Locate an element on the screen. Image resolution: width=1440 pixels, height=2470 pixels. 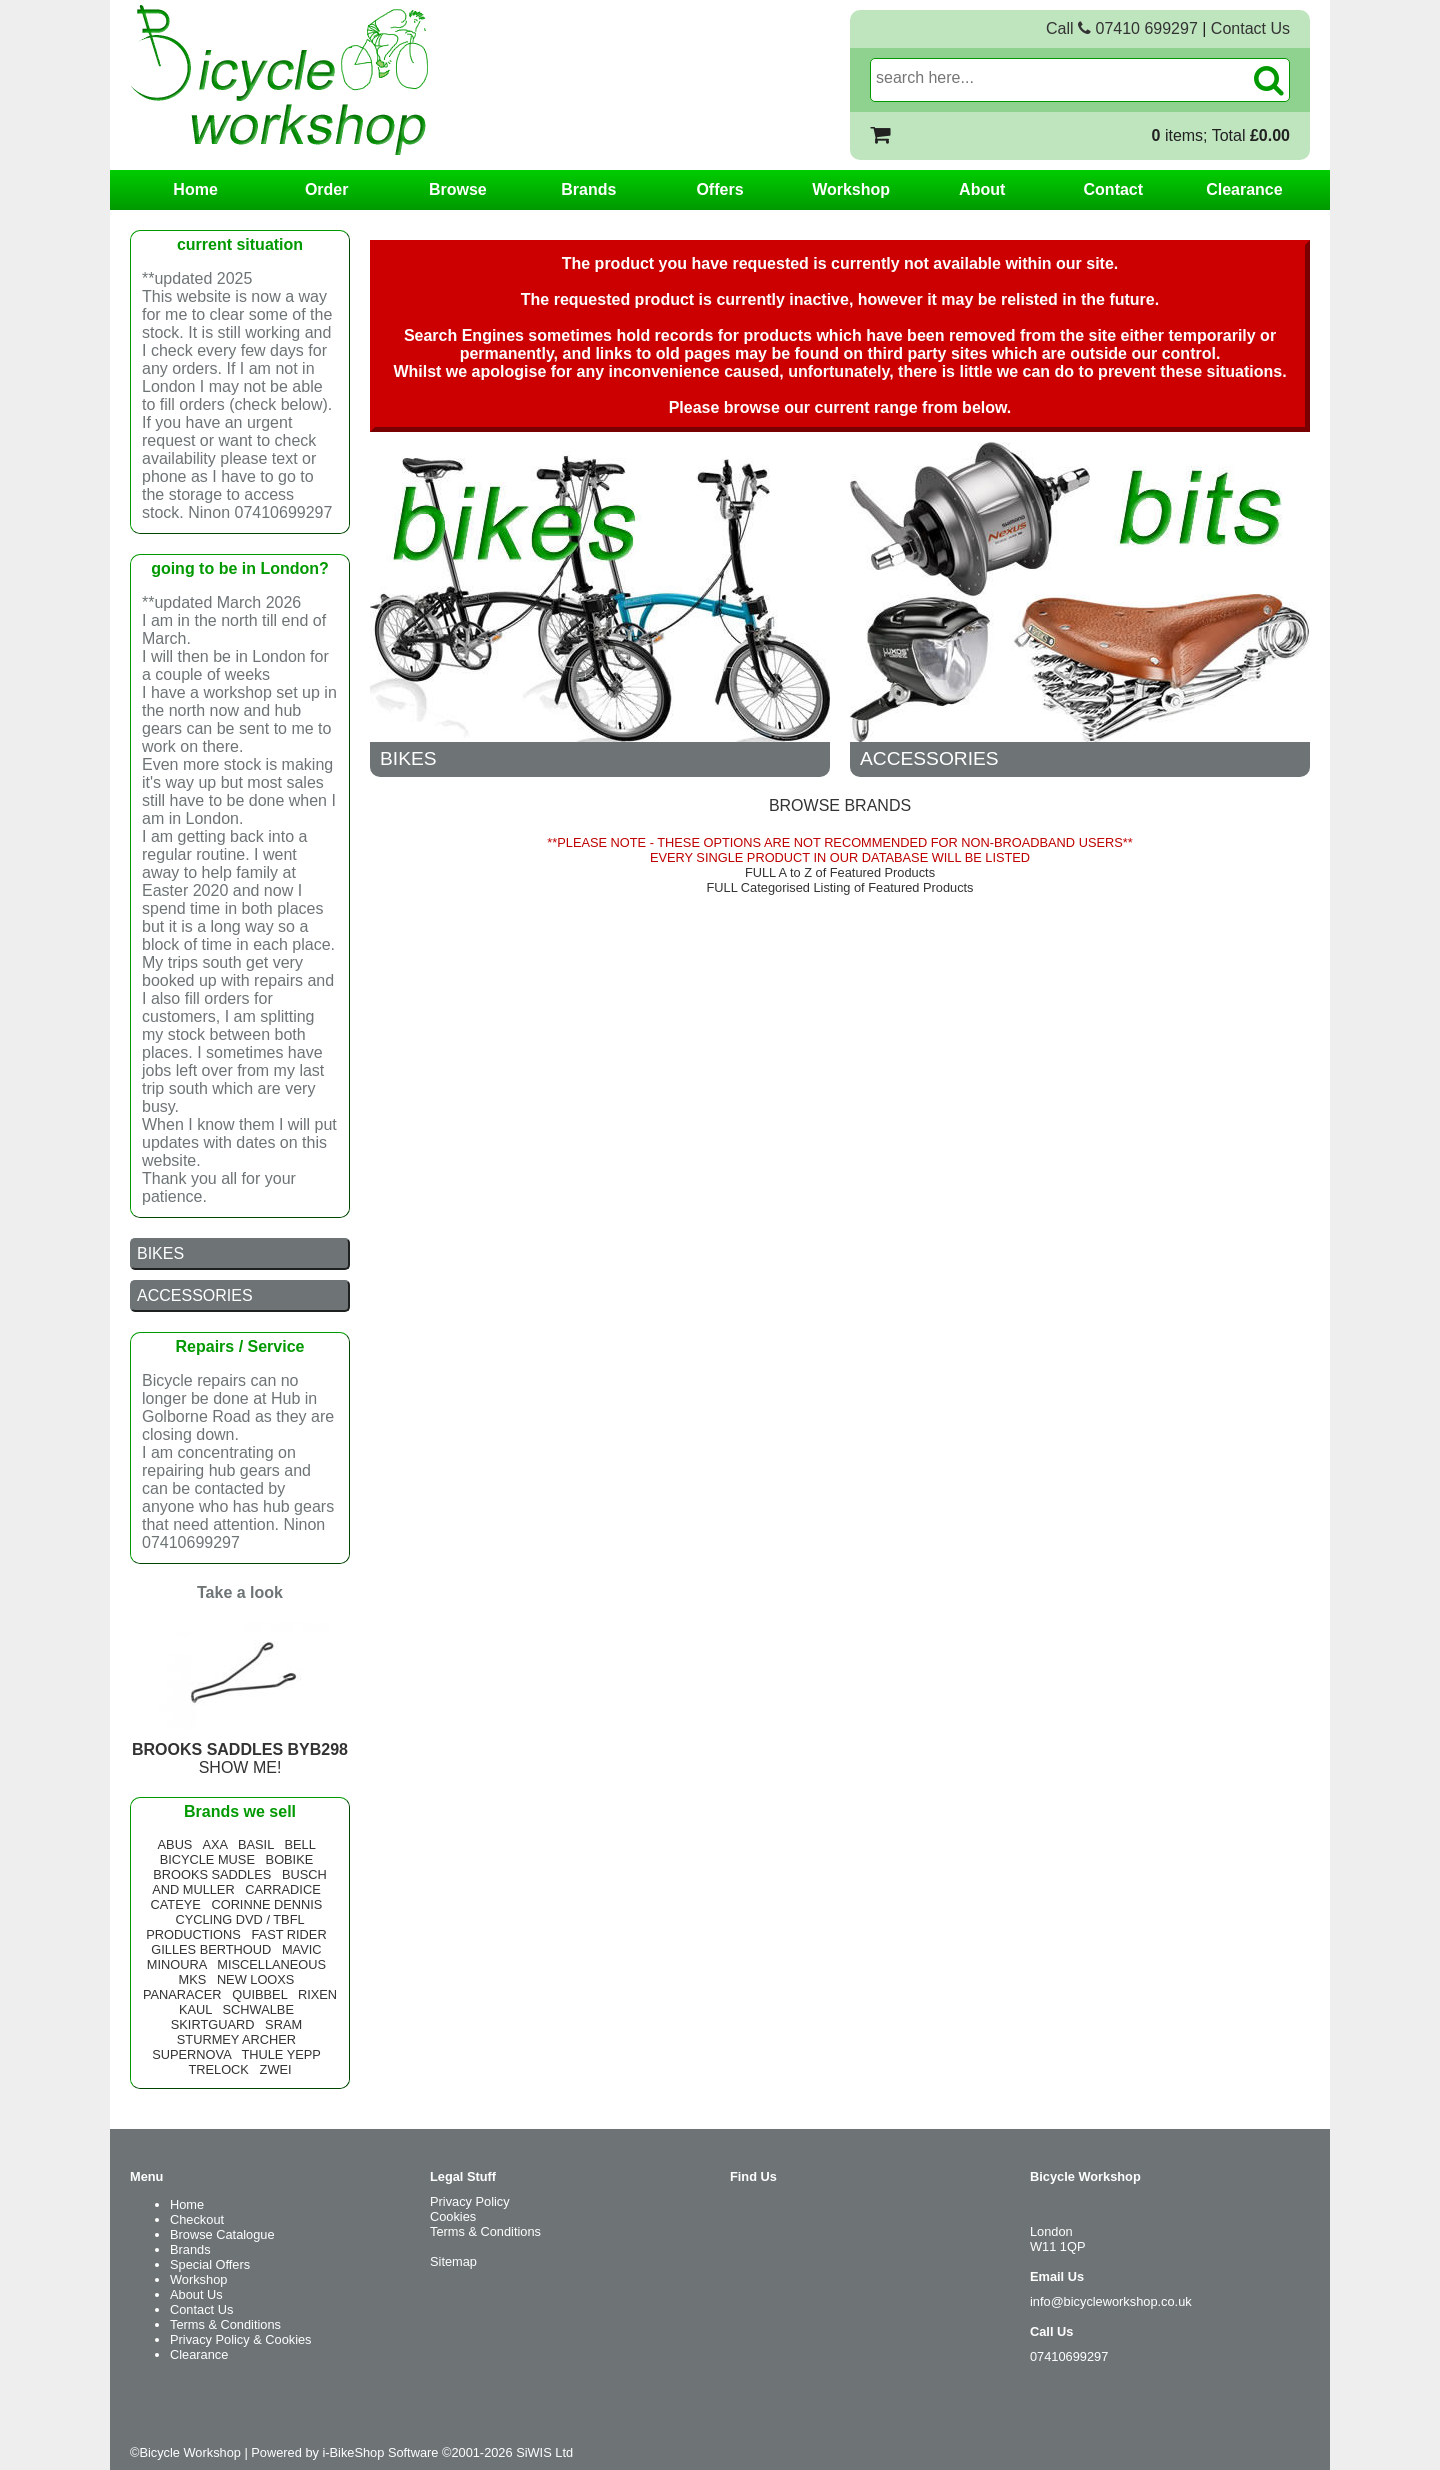
BOBIKE is located at coordinates (290, 1859).